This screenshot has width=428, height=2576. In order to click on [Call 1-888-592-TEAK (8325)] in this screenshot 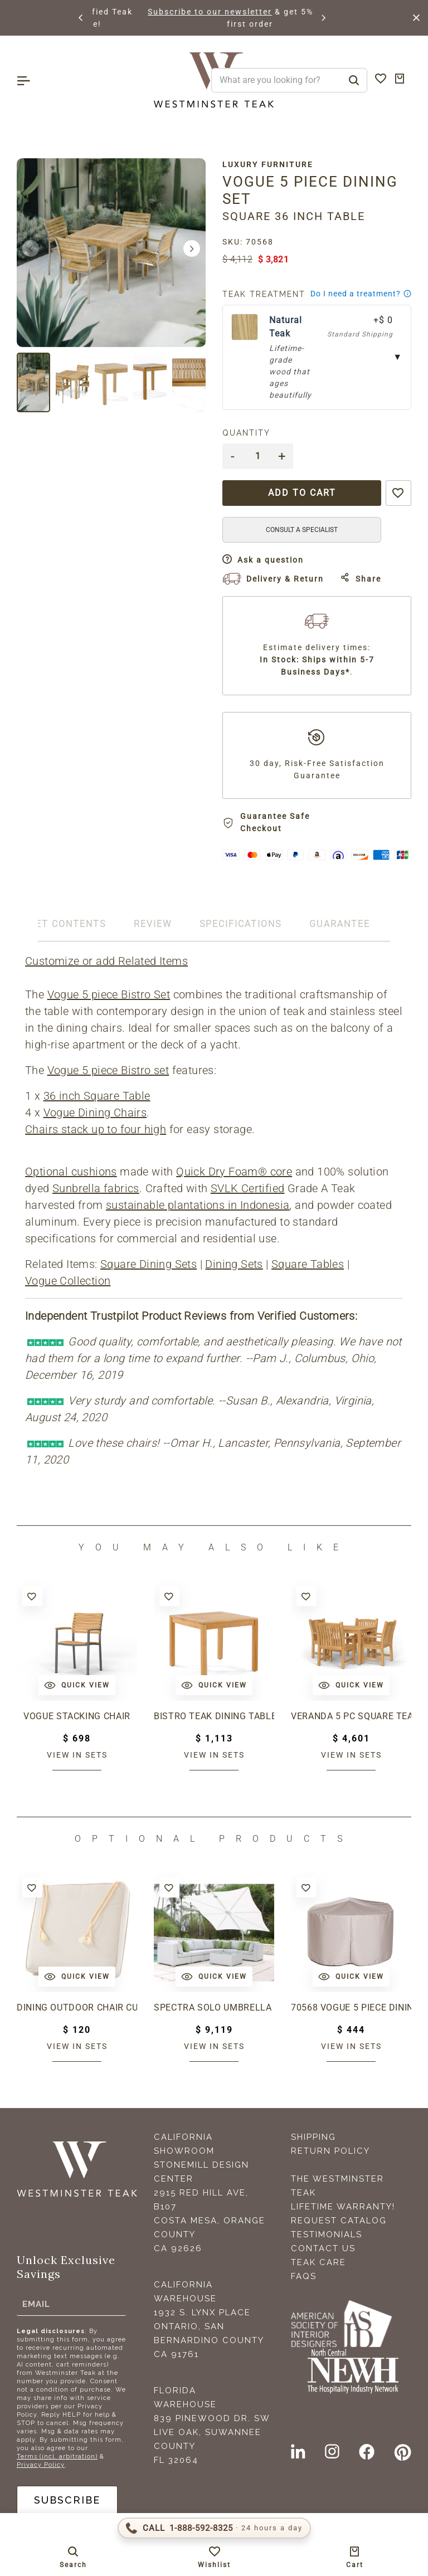, I will do `click(214, 2528)`.